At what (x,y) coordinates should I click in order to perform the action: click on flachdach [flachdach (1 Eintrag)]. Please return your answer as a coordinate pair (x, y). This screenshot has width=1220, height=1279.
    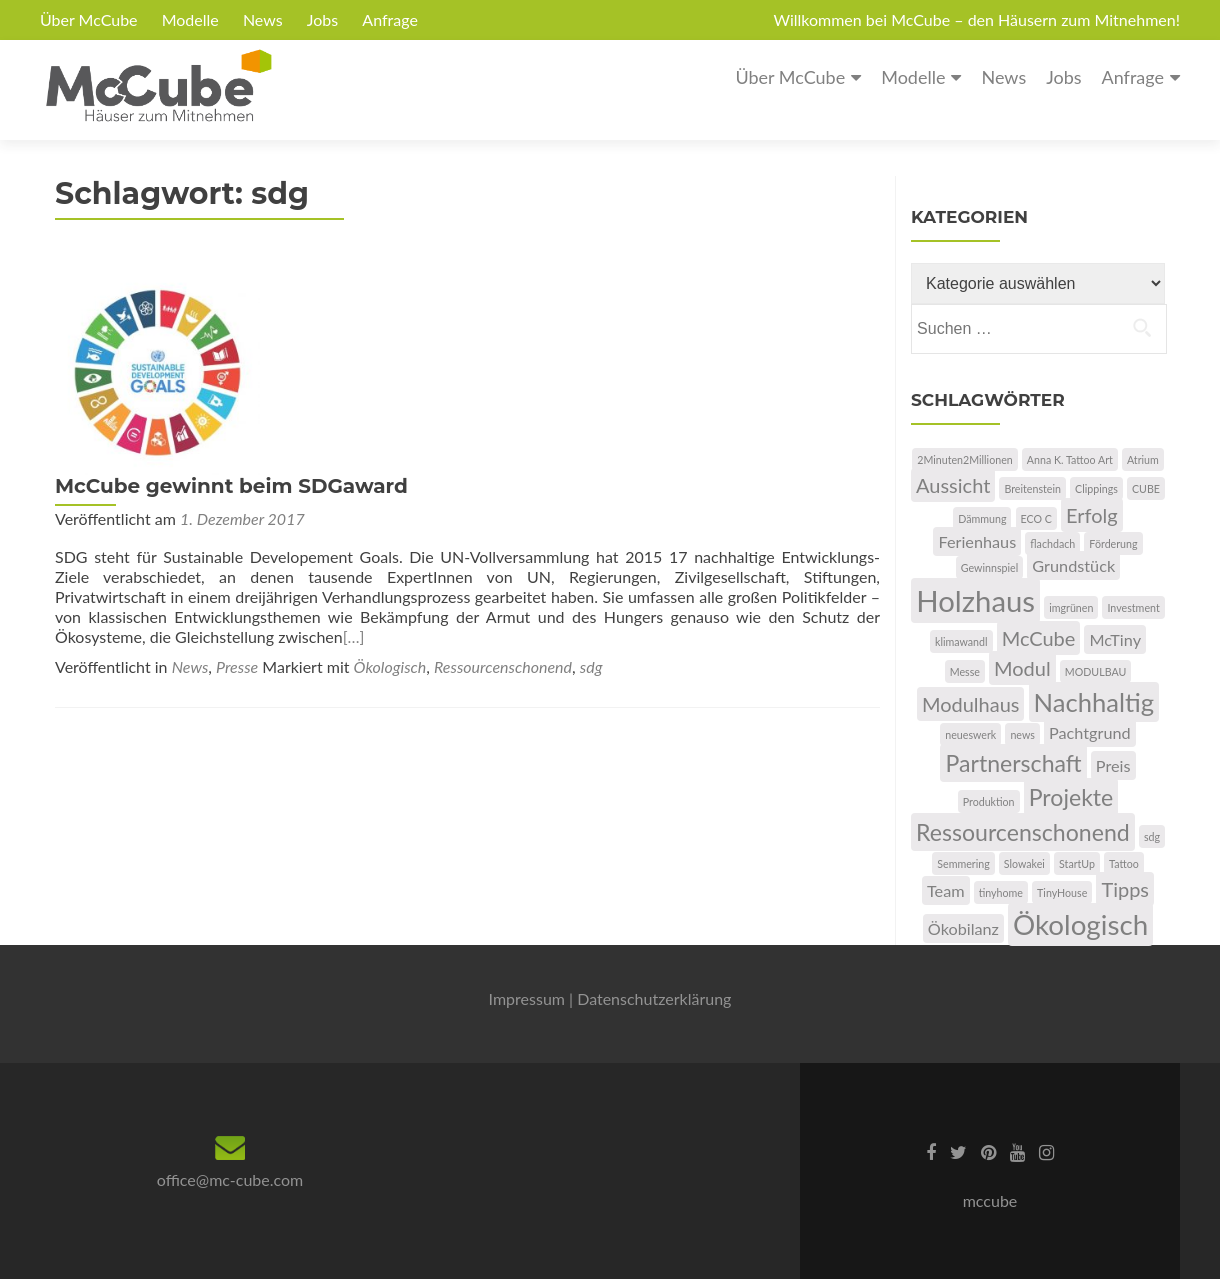
    Looking at the image, I should click on (1052, 543).